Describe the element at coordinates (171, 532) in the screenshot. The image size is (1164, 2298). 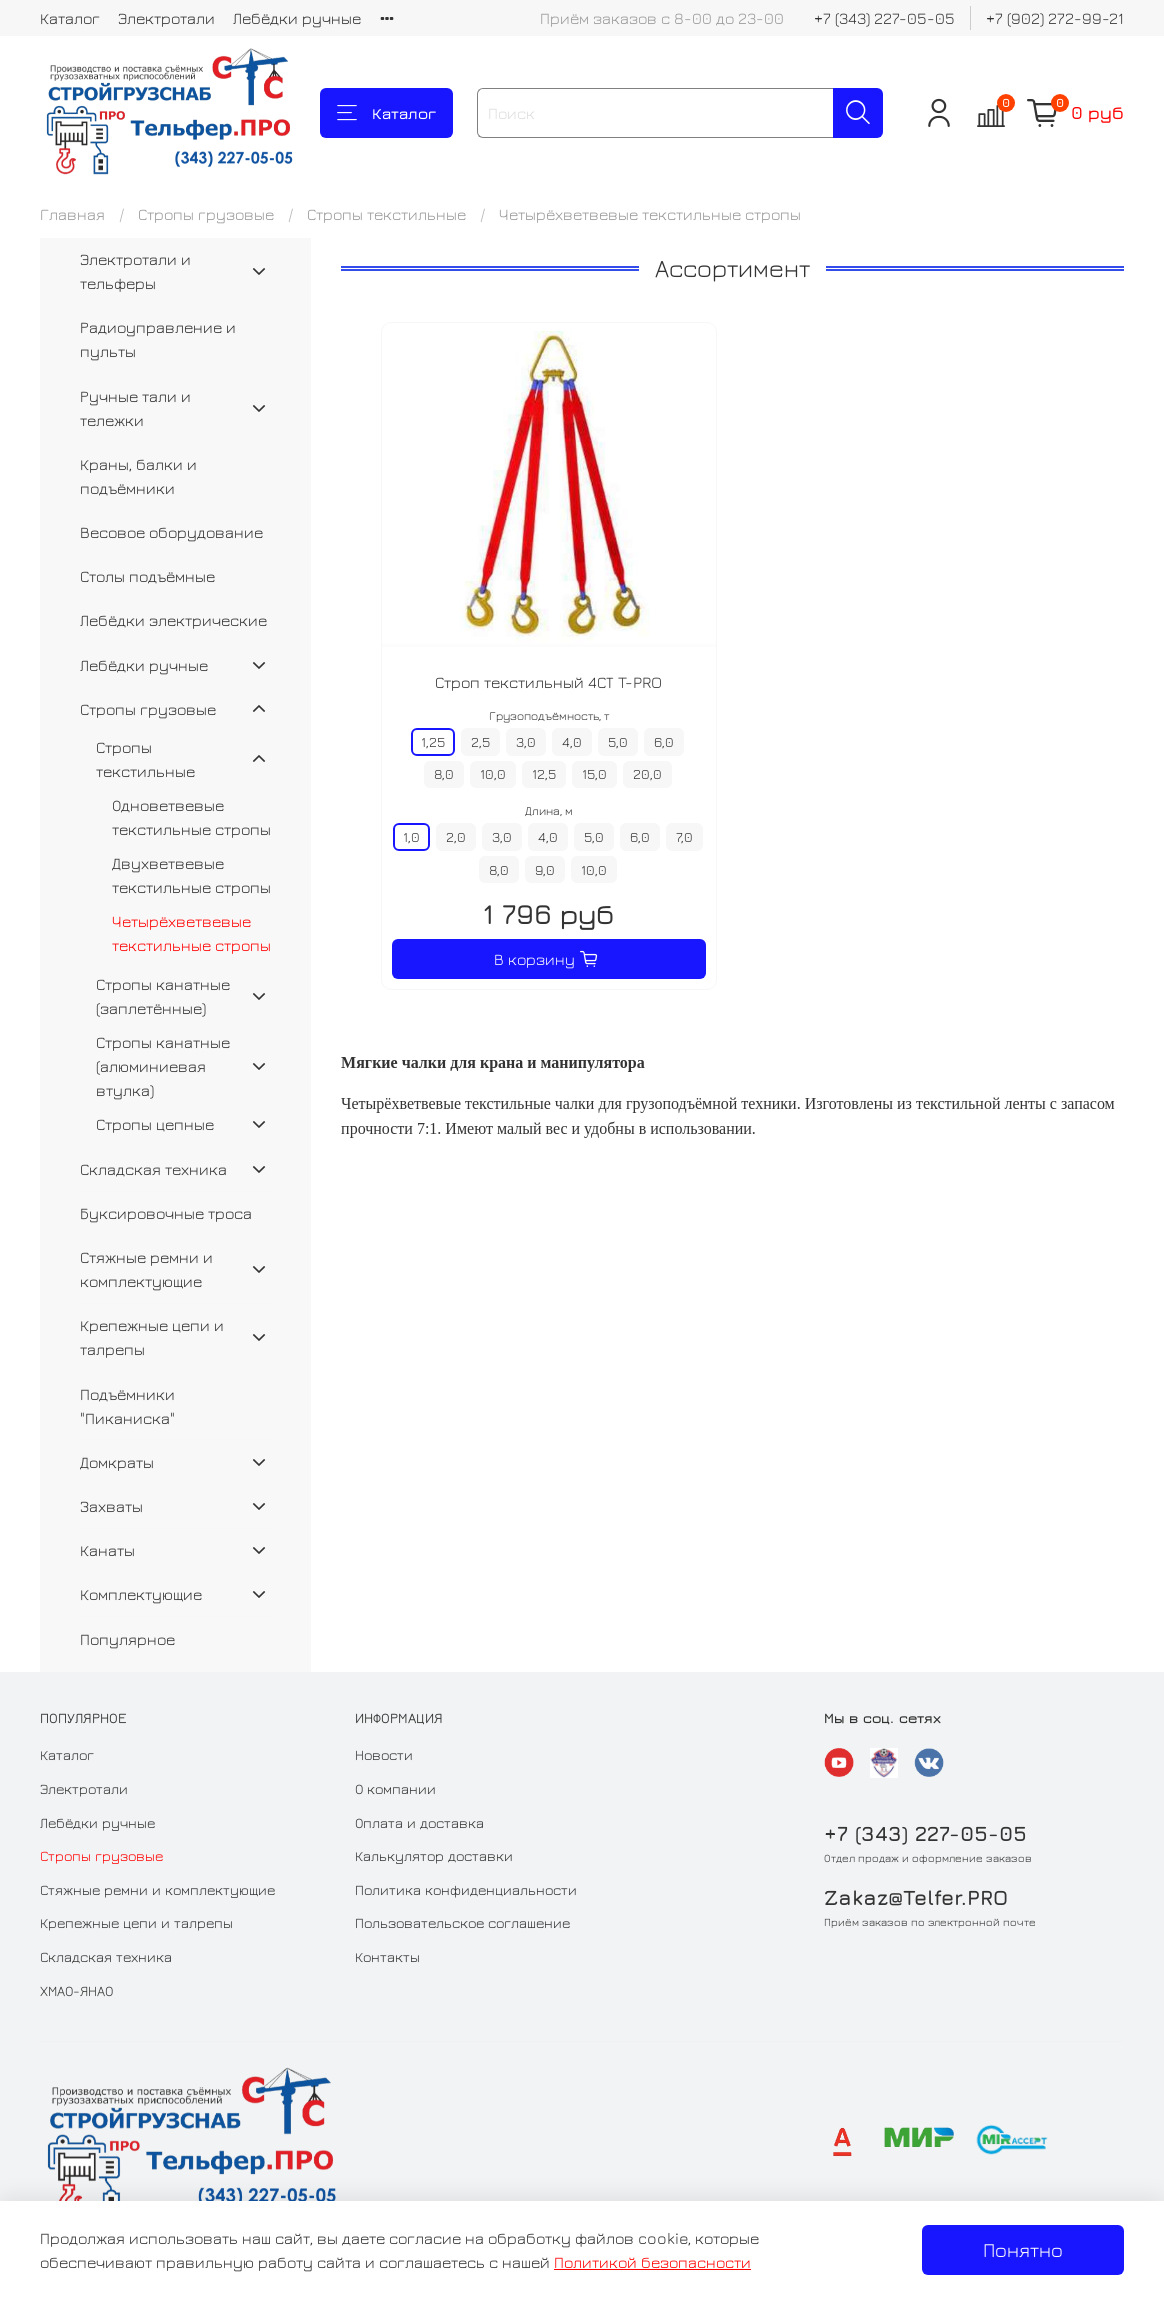
I see `Весовое оборудование` at that location.